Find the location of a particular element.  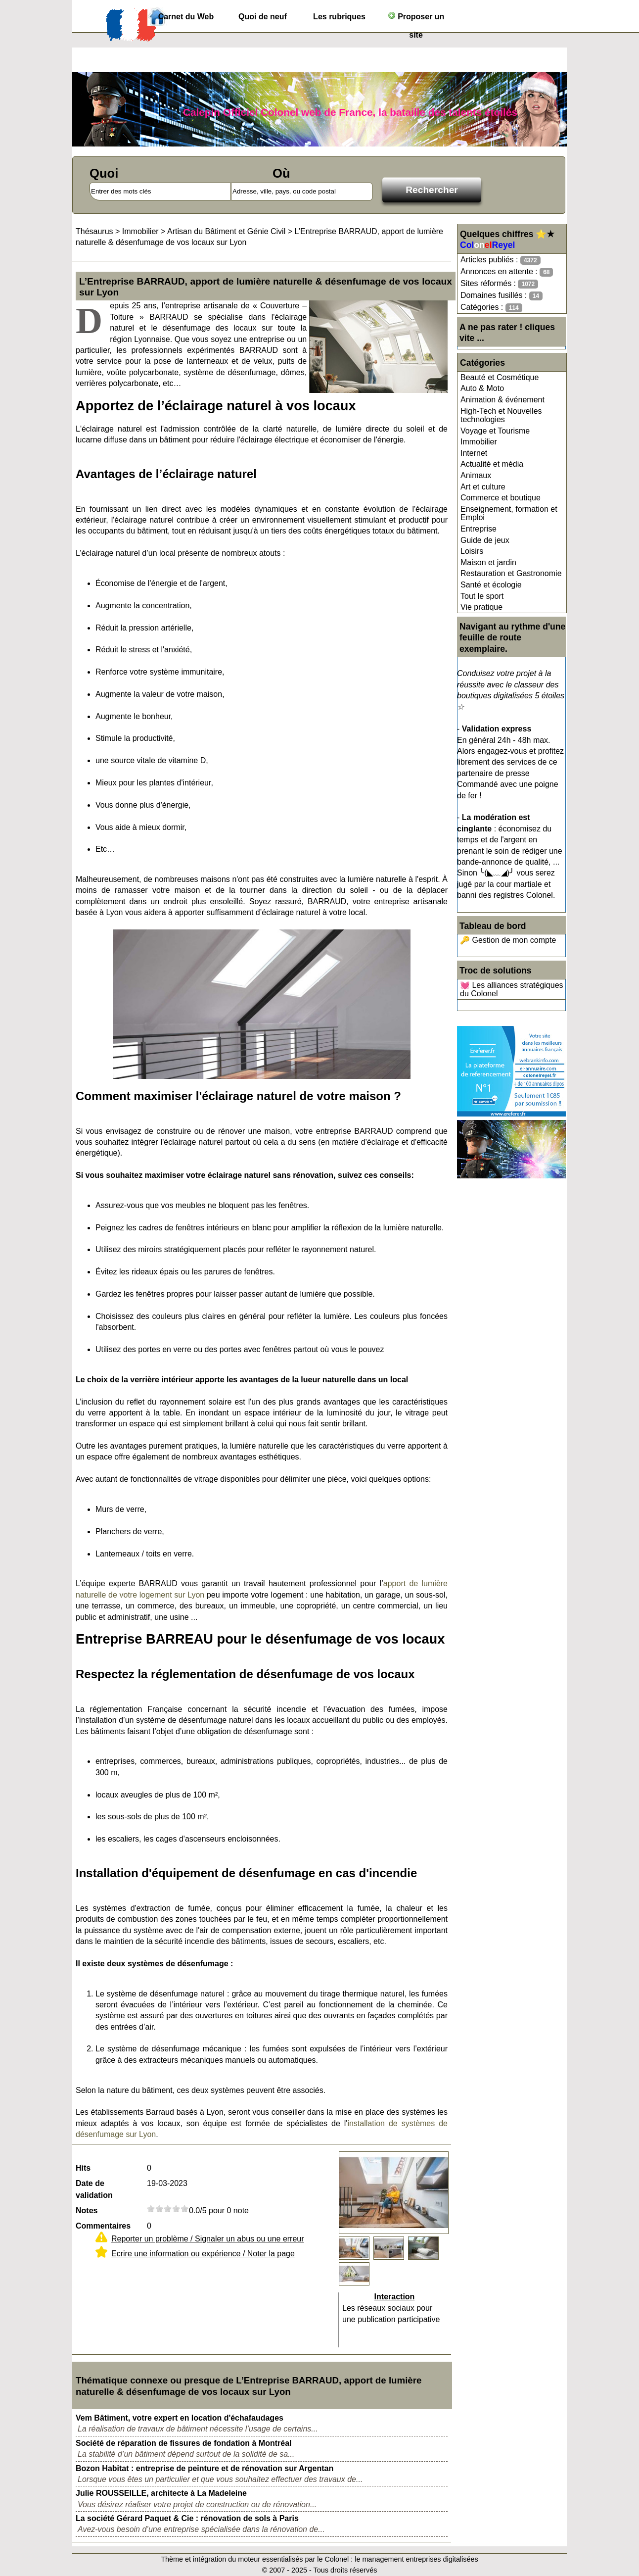

Sites réformés : is located at coordinates (499, 284).